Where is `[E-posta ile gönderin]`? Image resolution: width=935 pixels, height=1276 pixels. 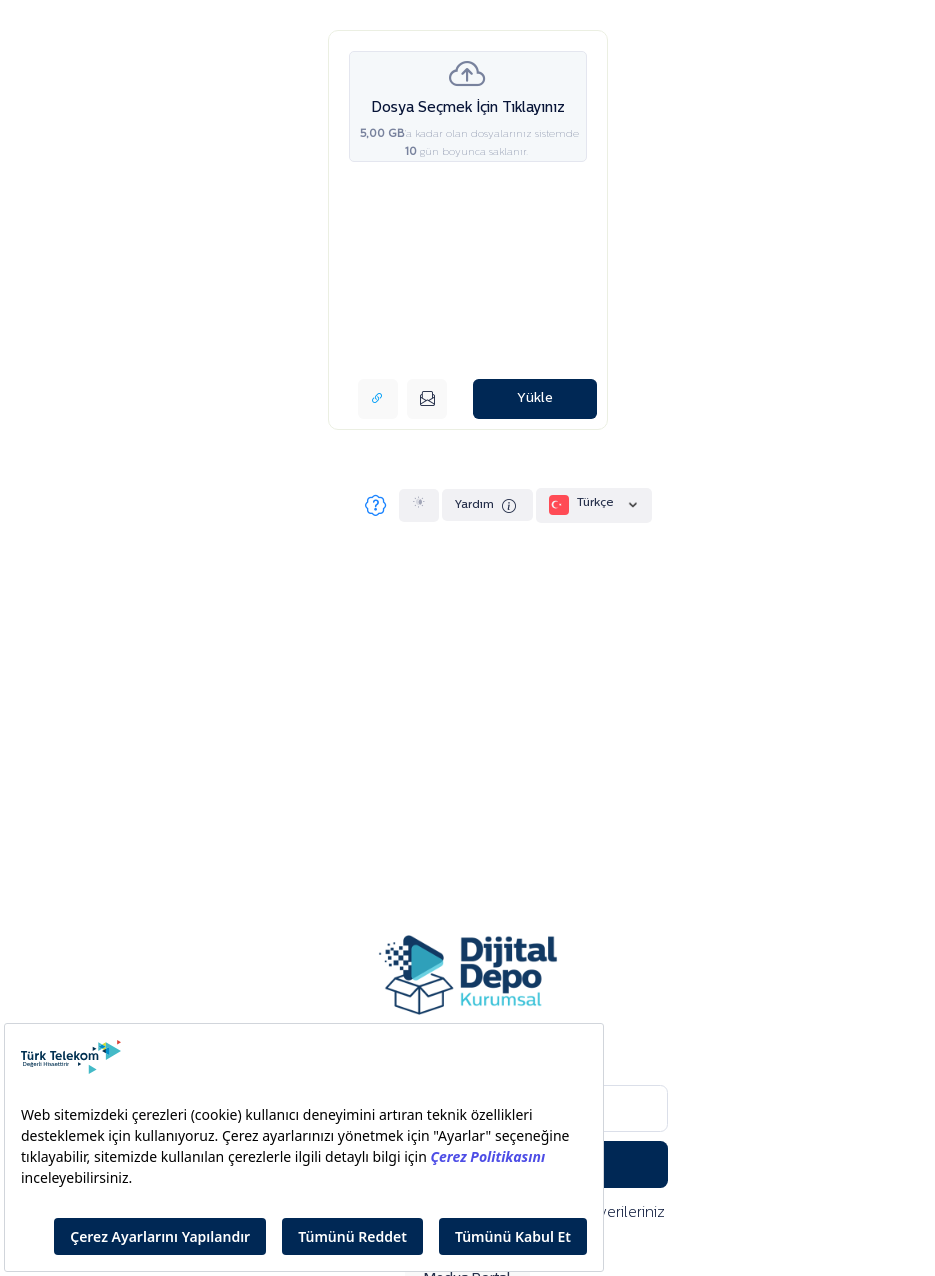 [E-posta ile gönderin] is located at coordinates (427, 399).